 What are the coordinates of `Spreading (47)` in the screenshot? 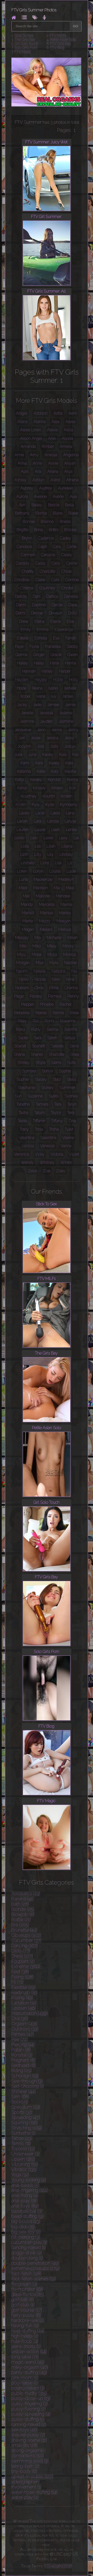 It's located at (25, 2117).